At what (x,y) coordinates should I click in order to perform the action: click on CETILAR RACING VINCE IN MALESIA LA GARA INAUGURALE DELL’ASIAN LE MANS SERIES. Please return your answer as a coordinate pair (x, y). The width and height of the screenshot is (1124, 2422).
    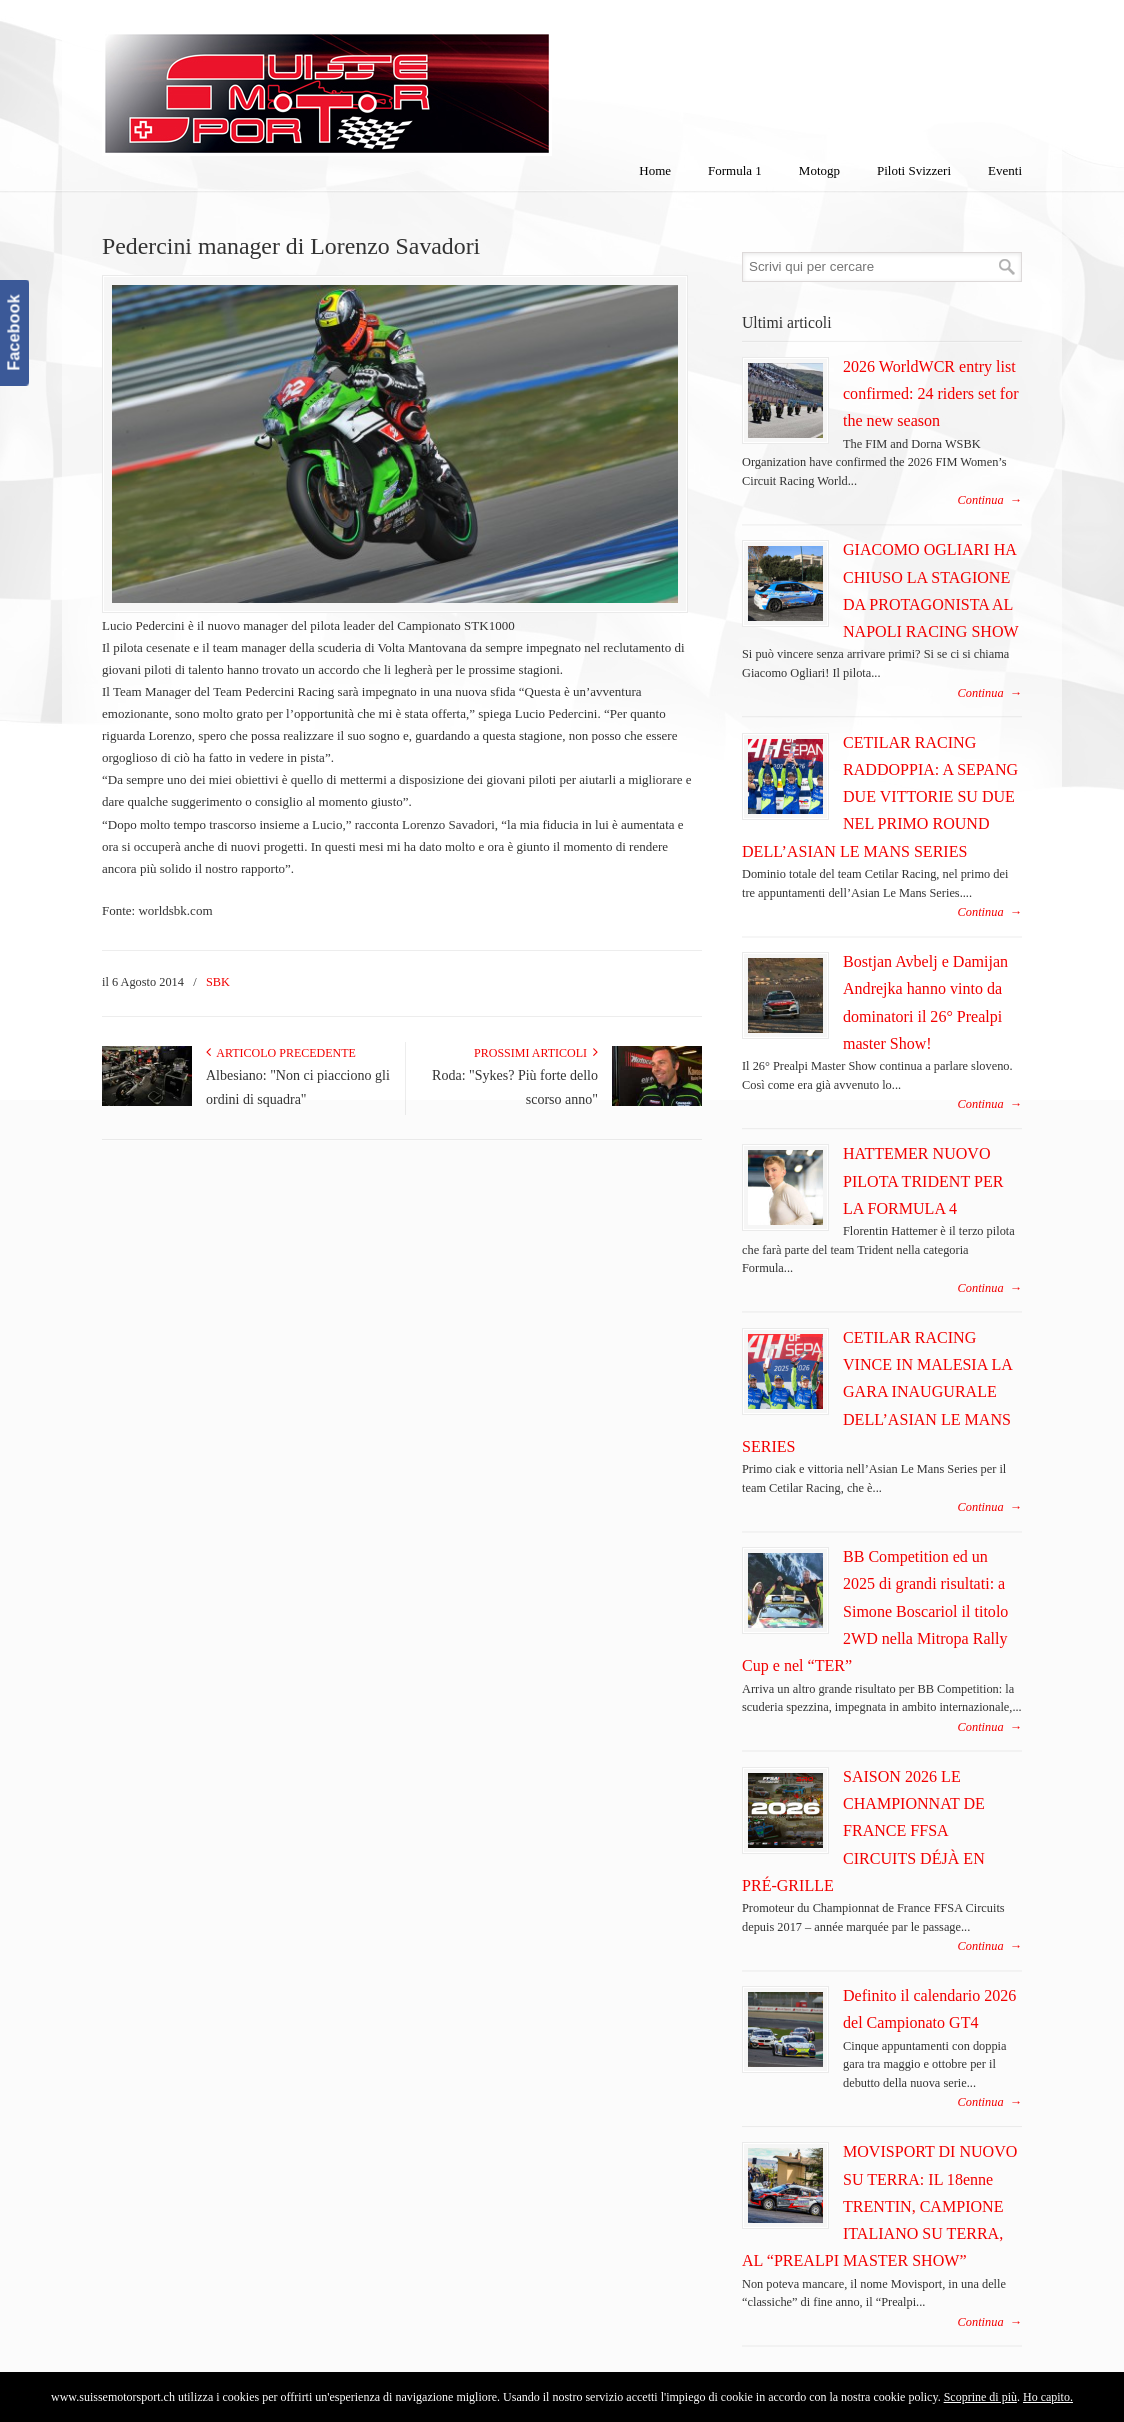
    Looking at the image, I should click on (877, 1392).